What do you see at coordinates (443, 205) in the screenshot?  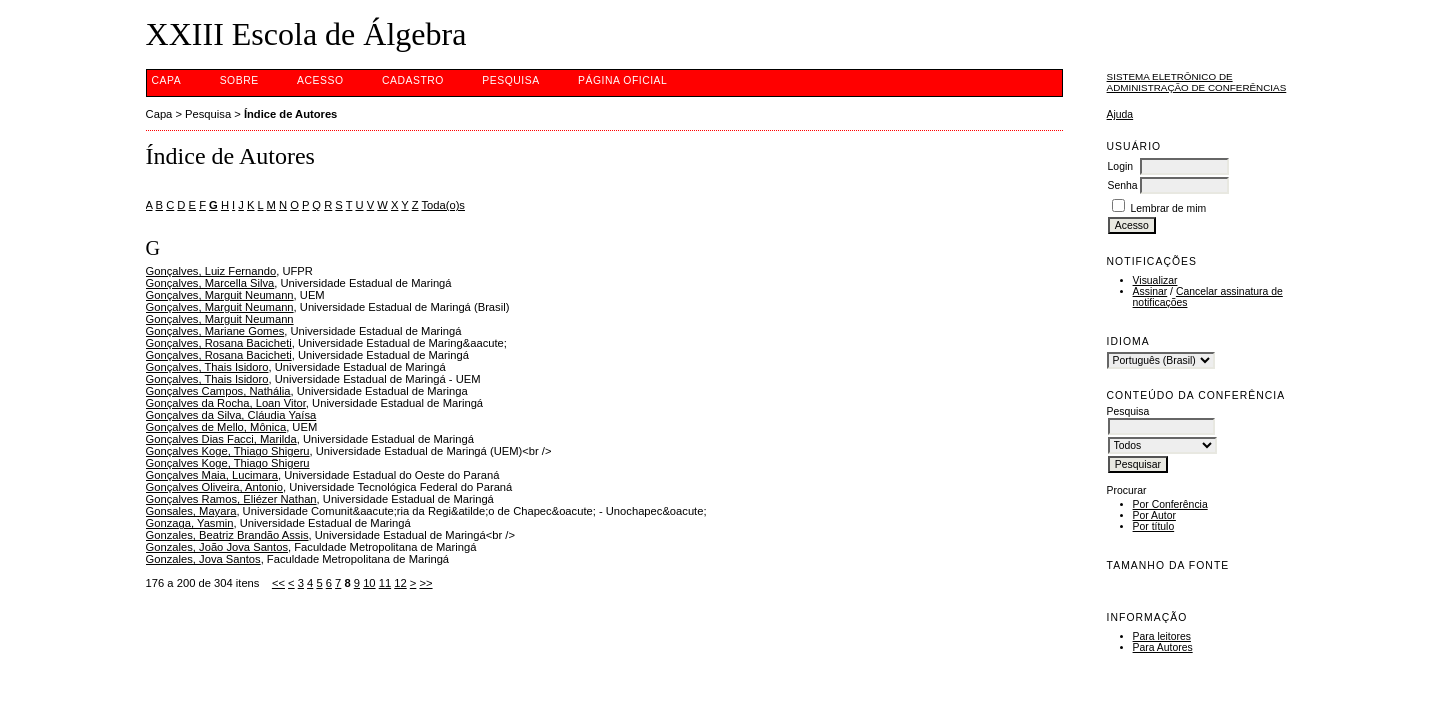 I see `Toda(o)s` at bounding box center [443, 205].